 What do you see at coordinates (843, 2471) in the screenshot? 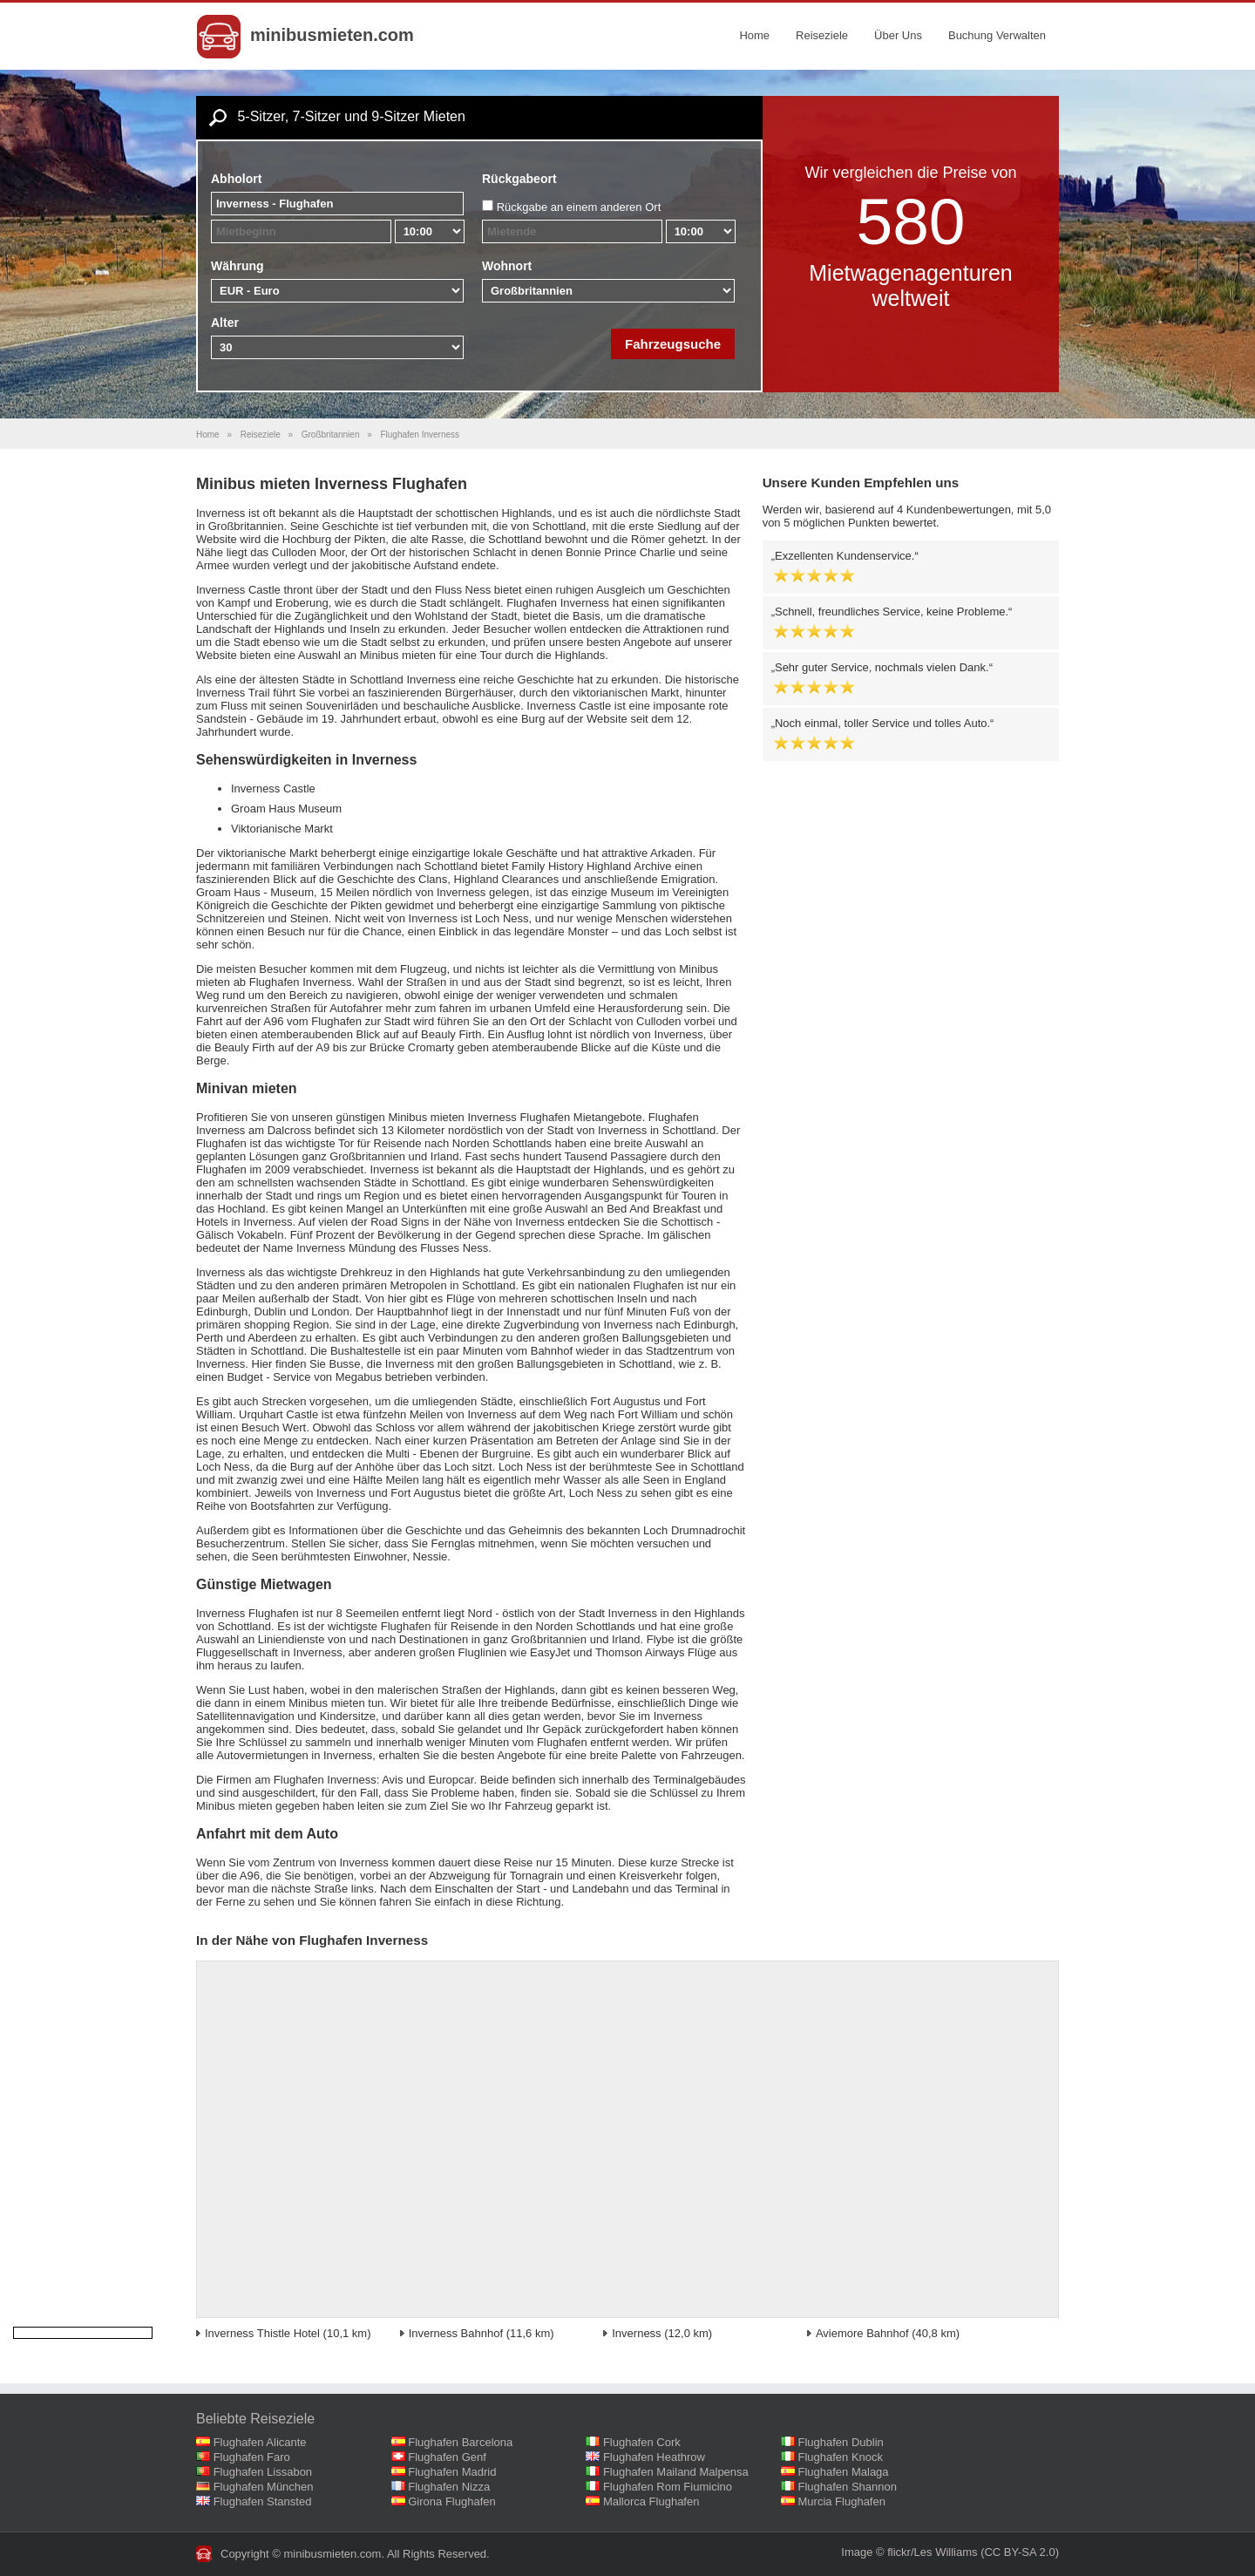
I see `Flughafen Malaga` at bounding box center [843, 2471].